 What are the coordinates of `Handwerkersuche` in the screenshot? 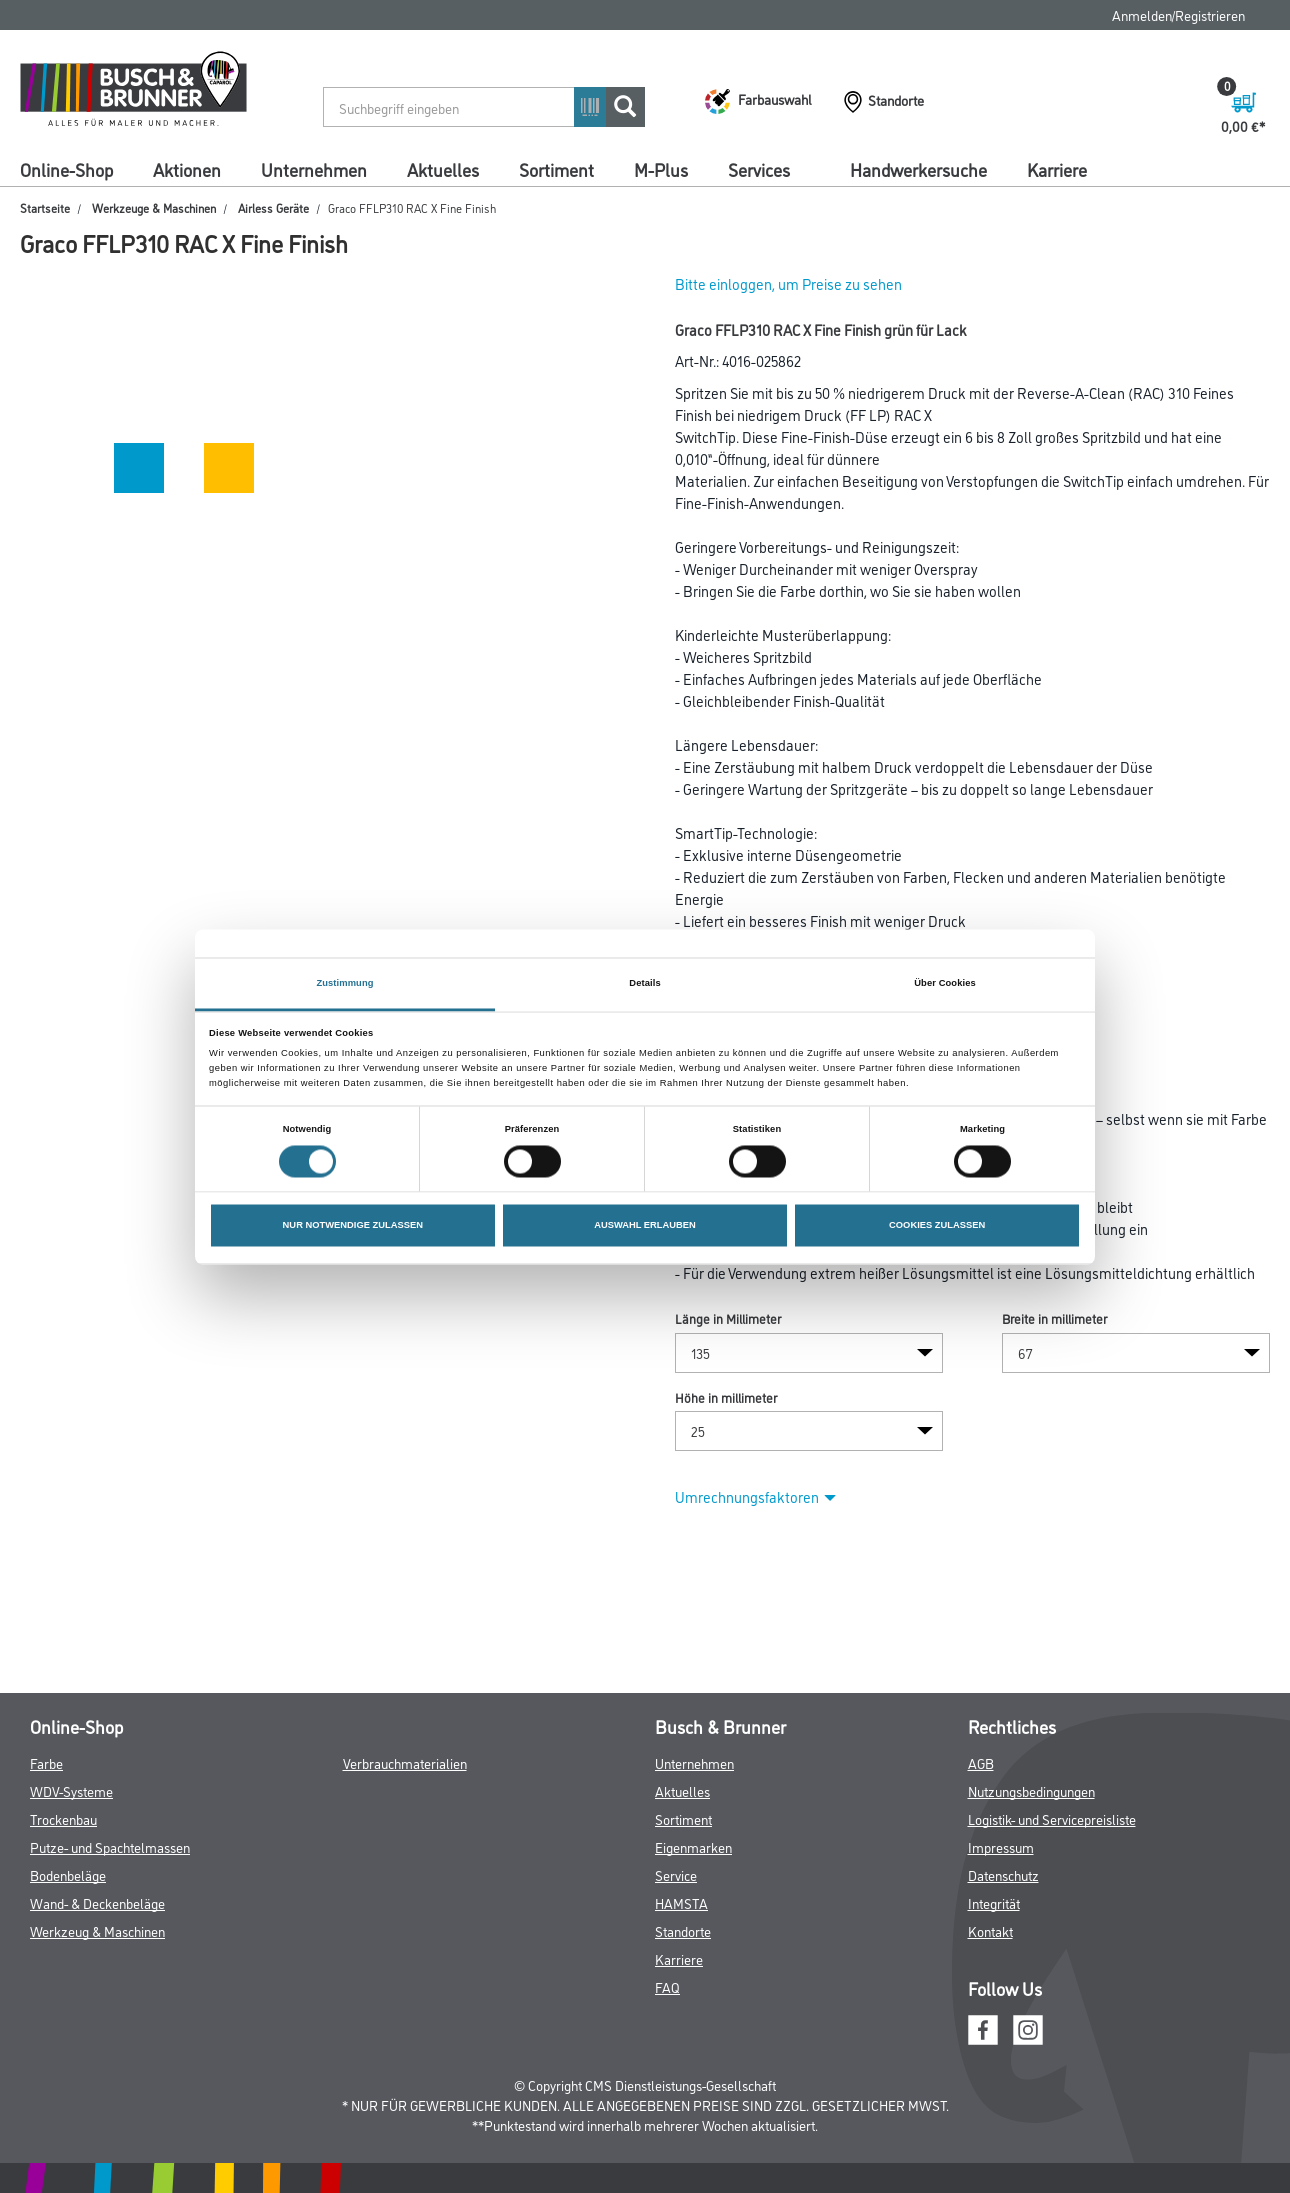 It's located at (918, 169).